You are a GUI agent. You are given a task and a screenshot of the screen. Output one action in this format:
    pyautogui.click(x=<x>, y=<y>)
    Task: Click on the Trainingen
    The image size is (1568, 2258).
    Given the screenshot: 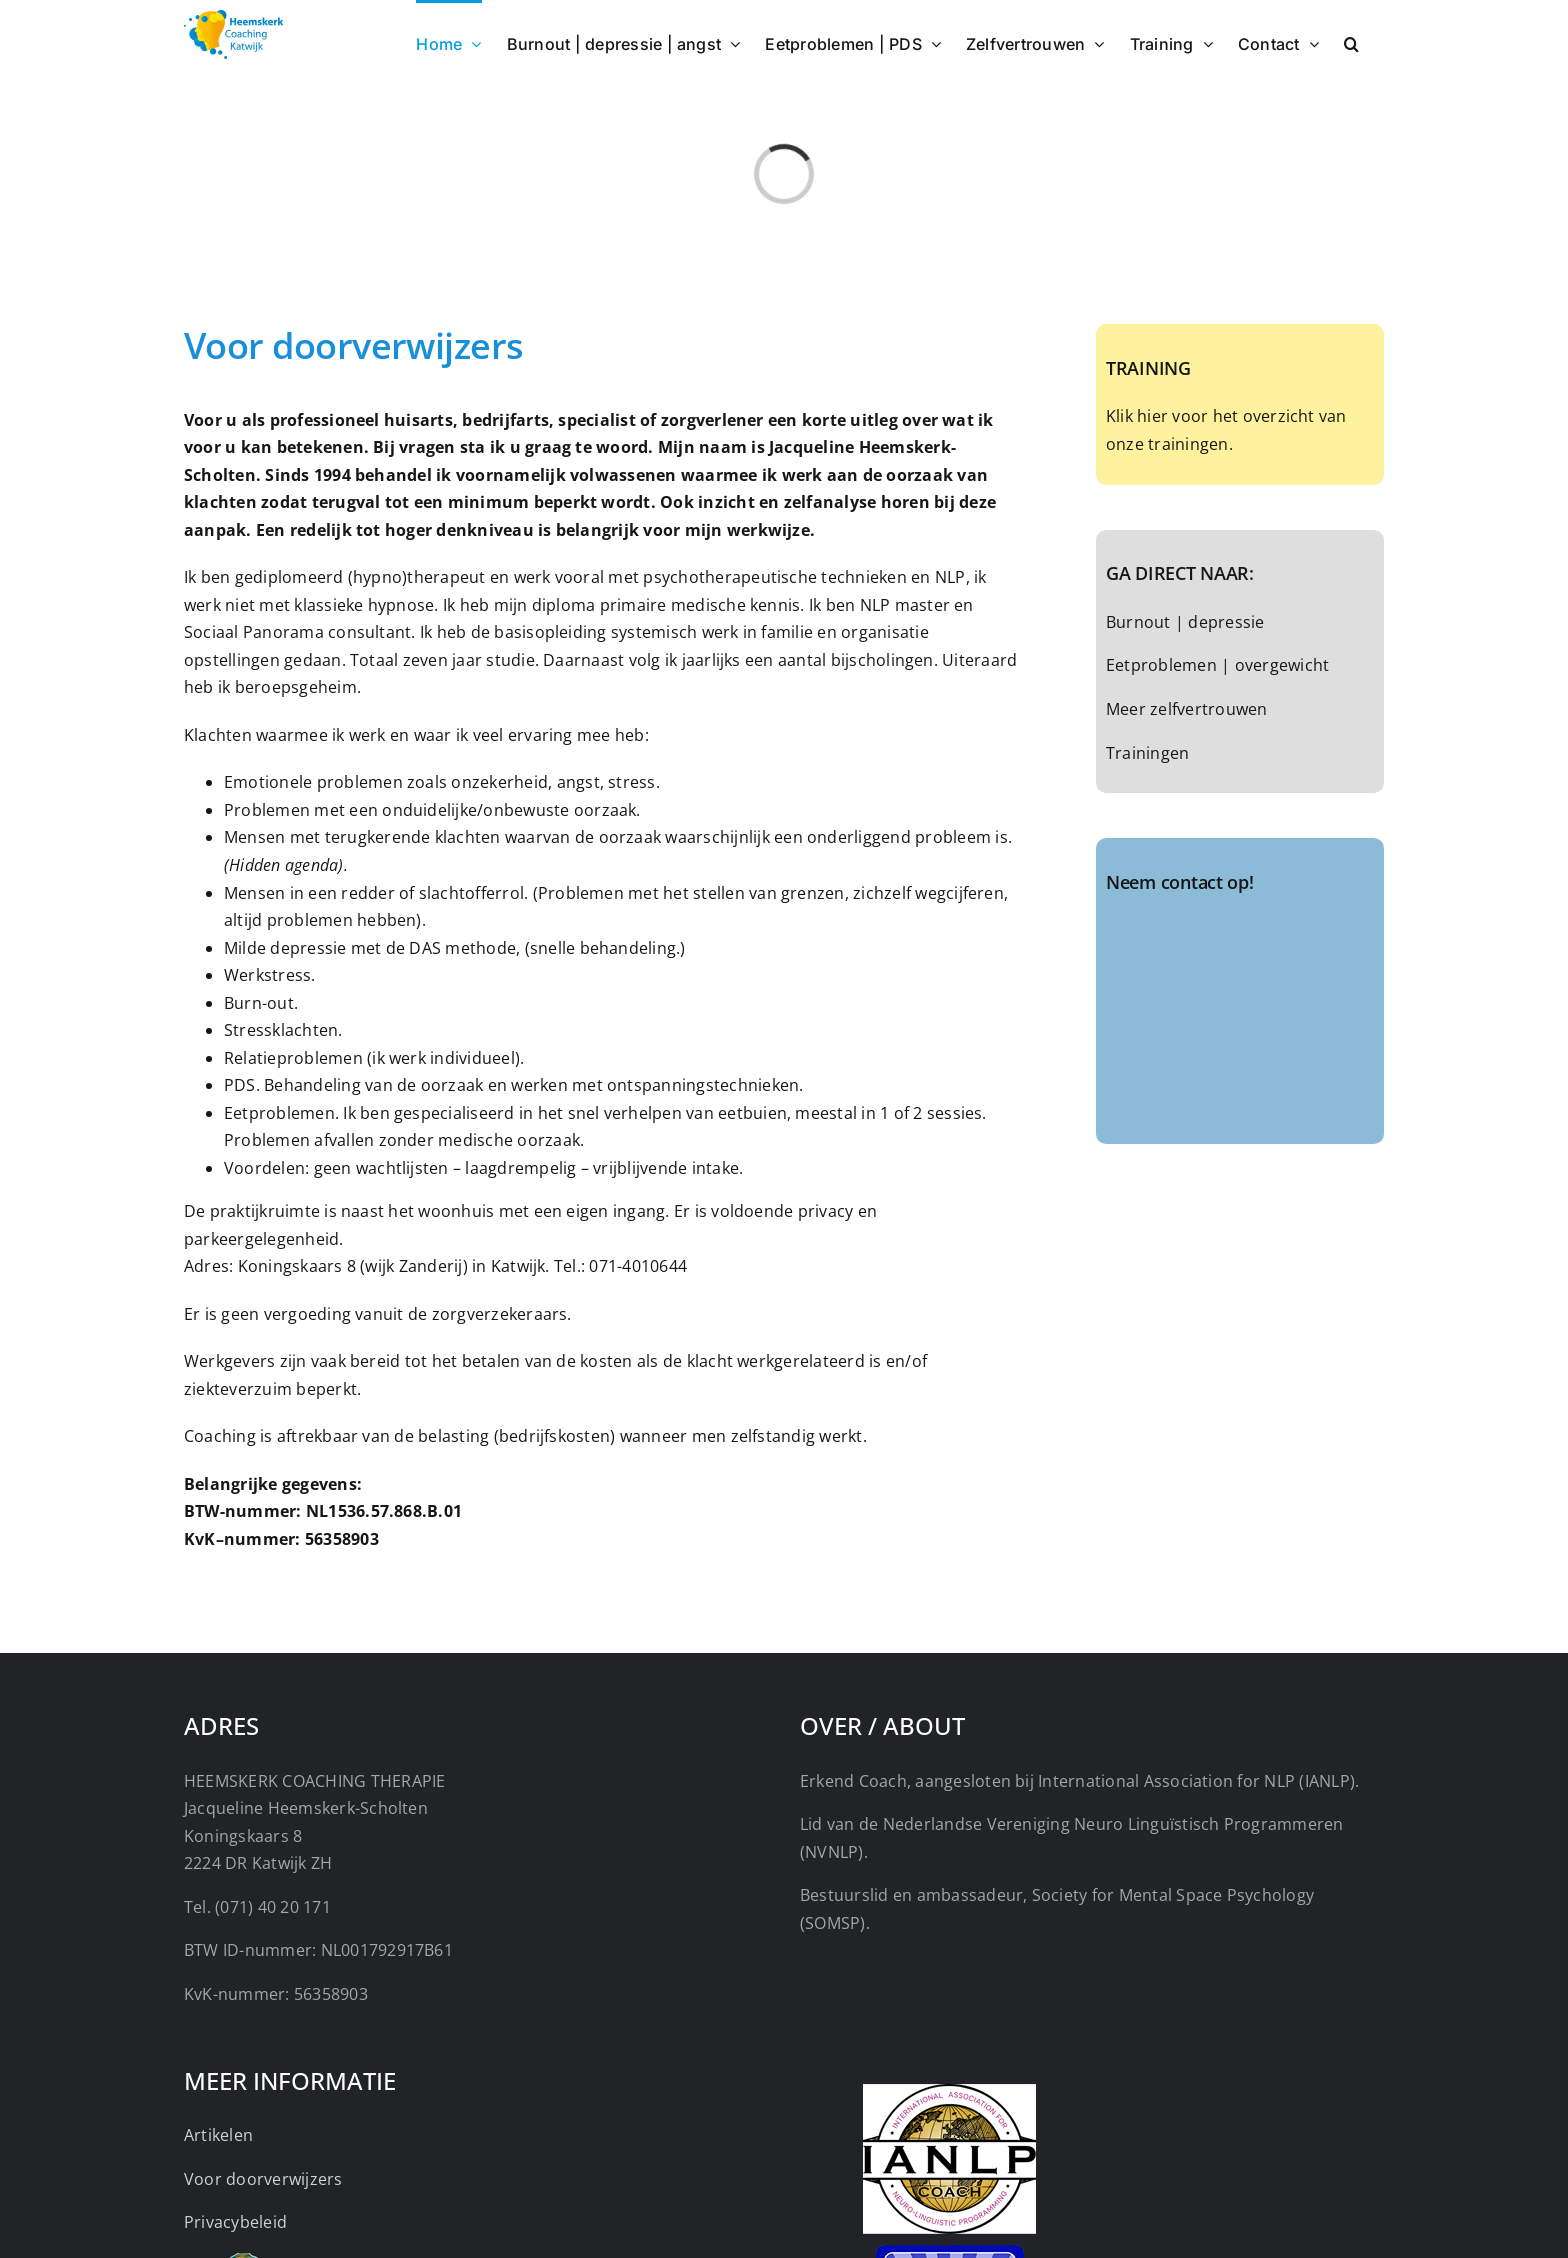 What is the action you would take?
    pyautogui.click(x=1147, y=753)
    